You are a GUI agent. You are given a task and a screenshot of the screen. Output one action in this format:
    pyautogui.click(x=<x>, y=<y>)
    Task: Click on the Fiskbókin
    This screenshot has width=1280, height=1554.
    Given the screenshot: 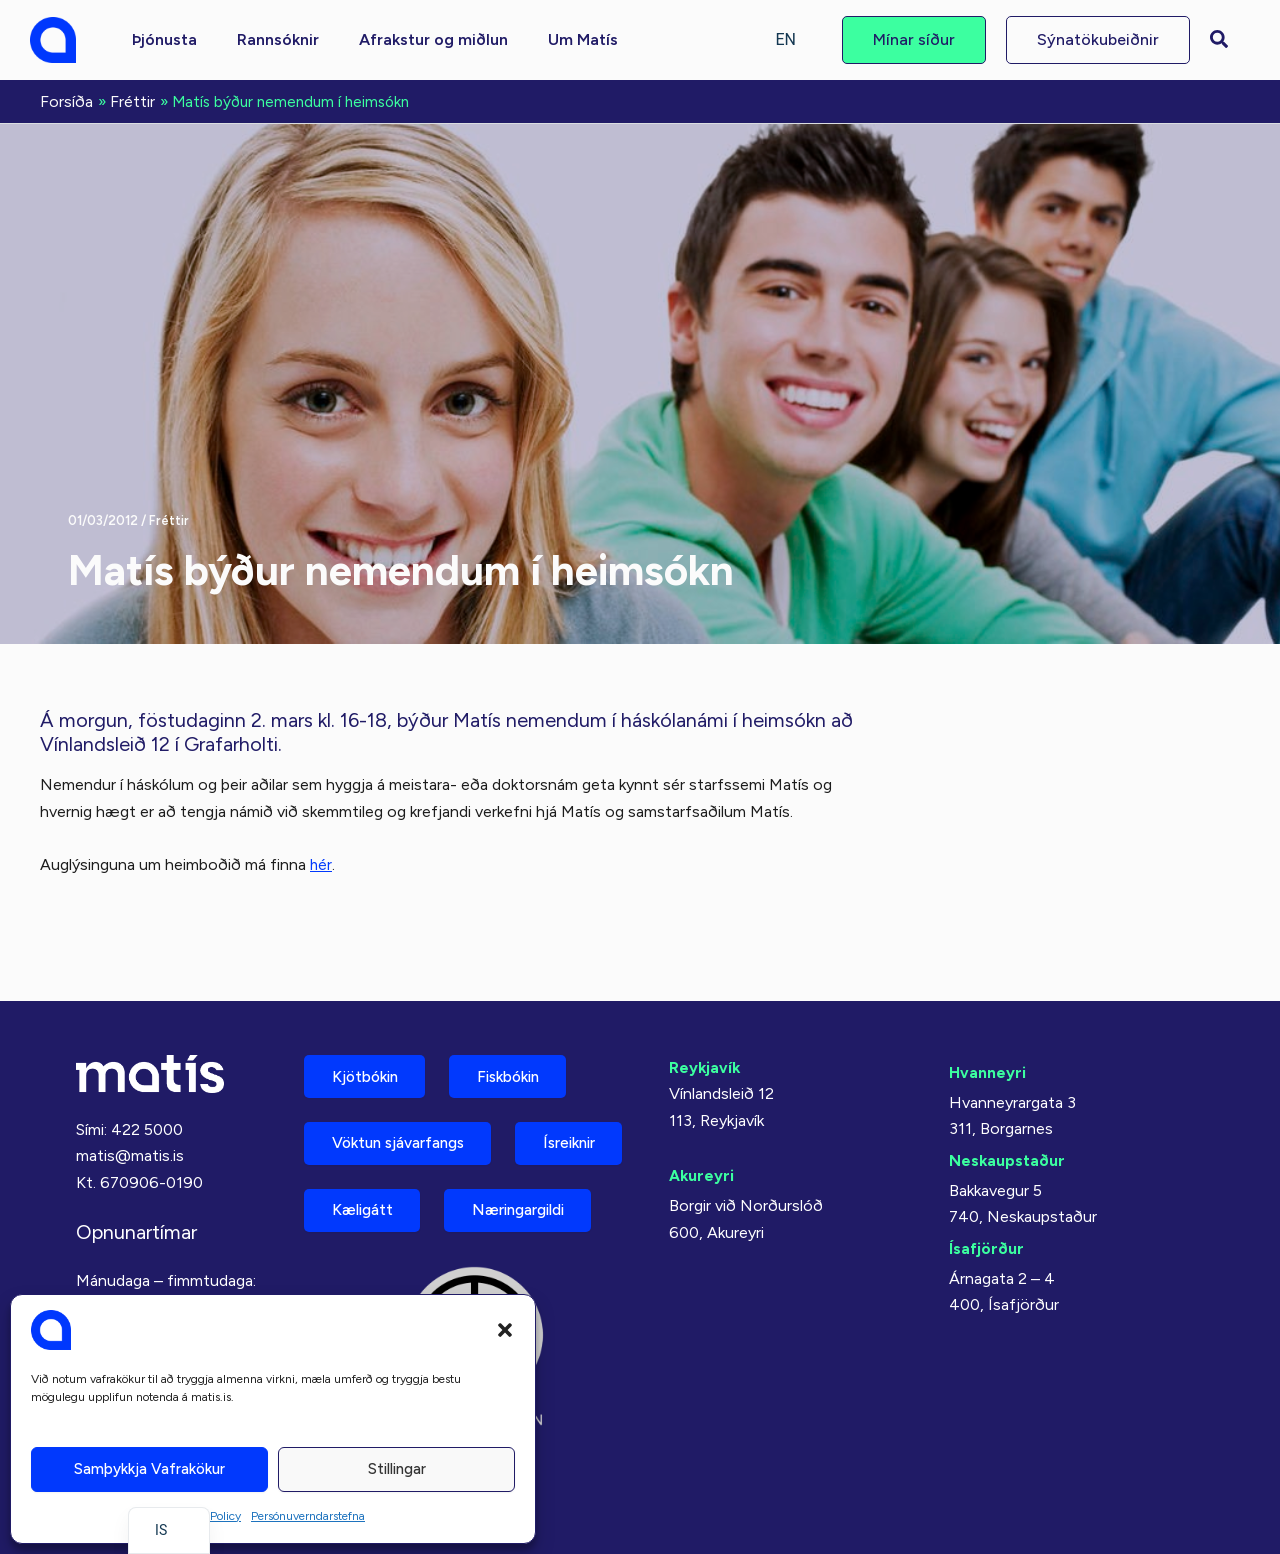 What is the action you would take?
    pyautogui.click(x=524, y=1016)
    